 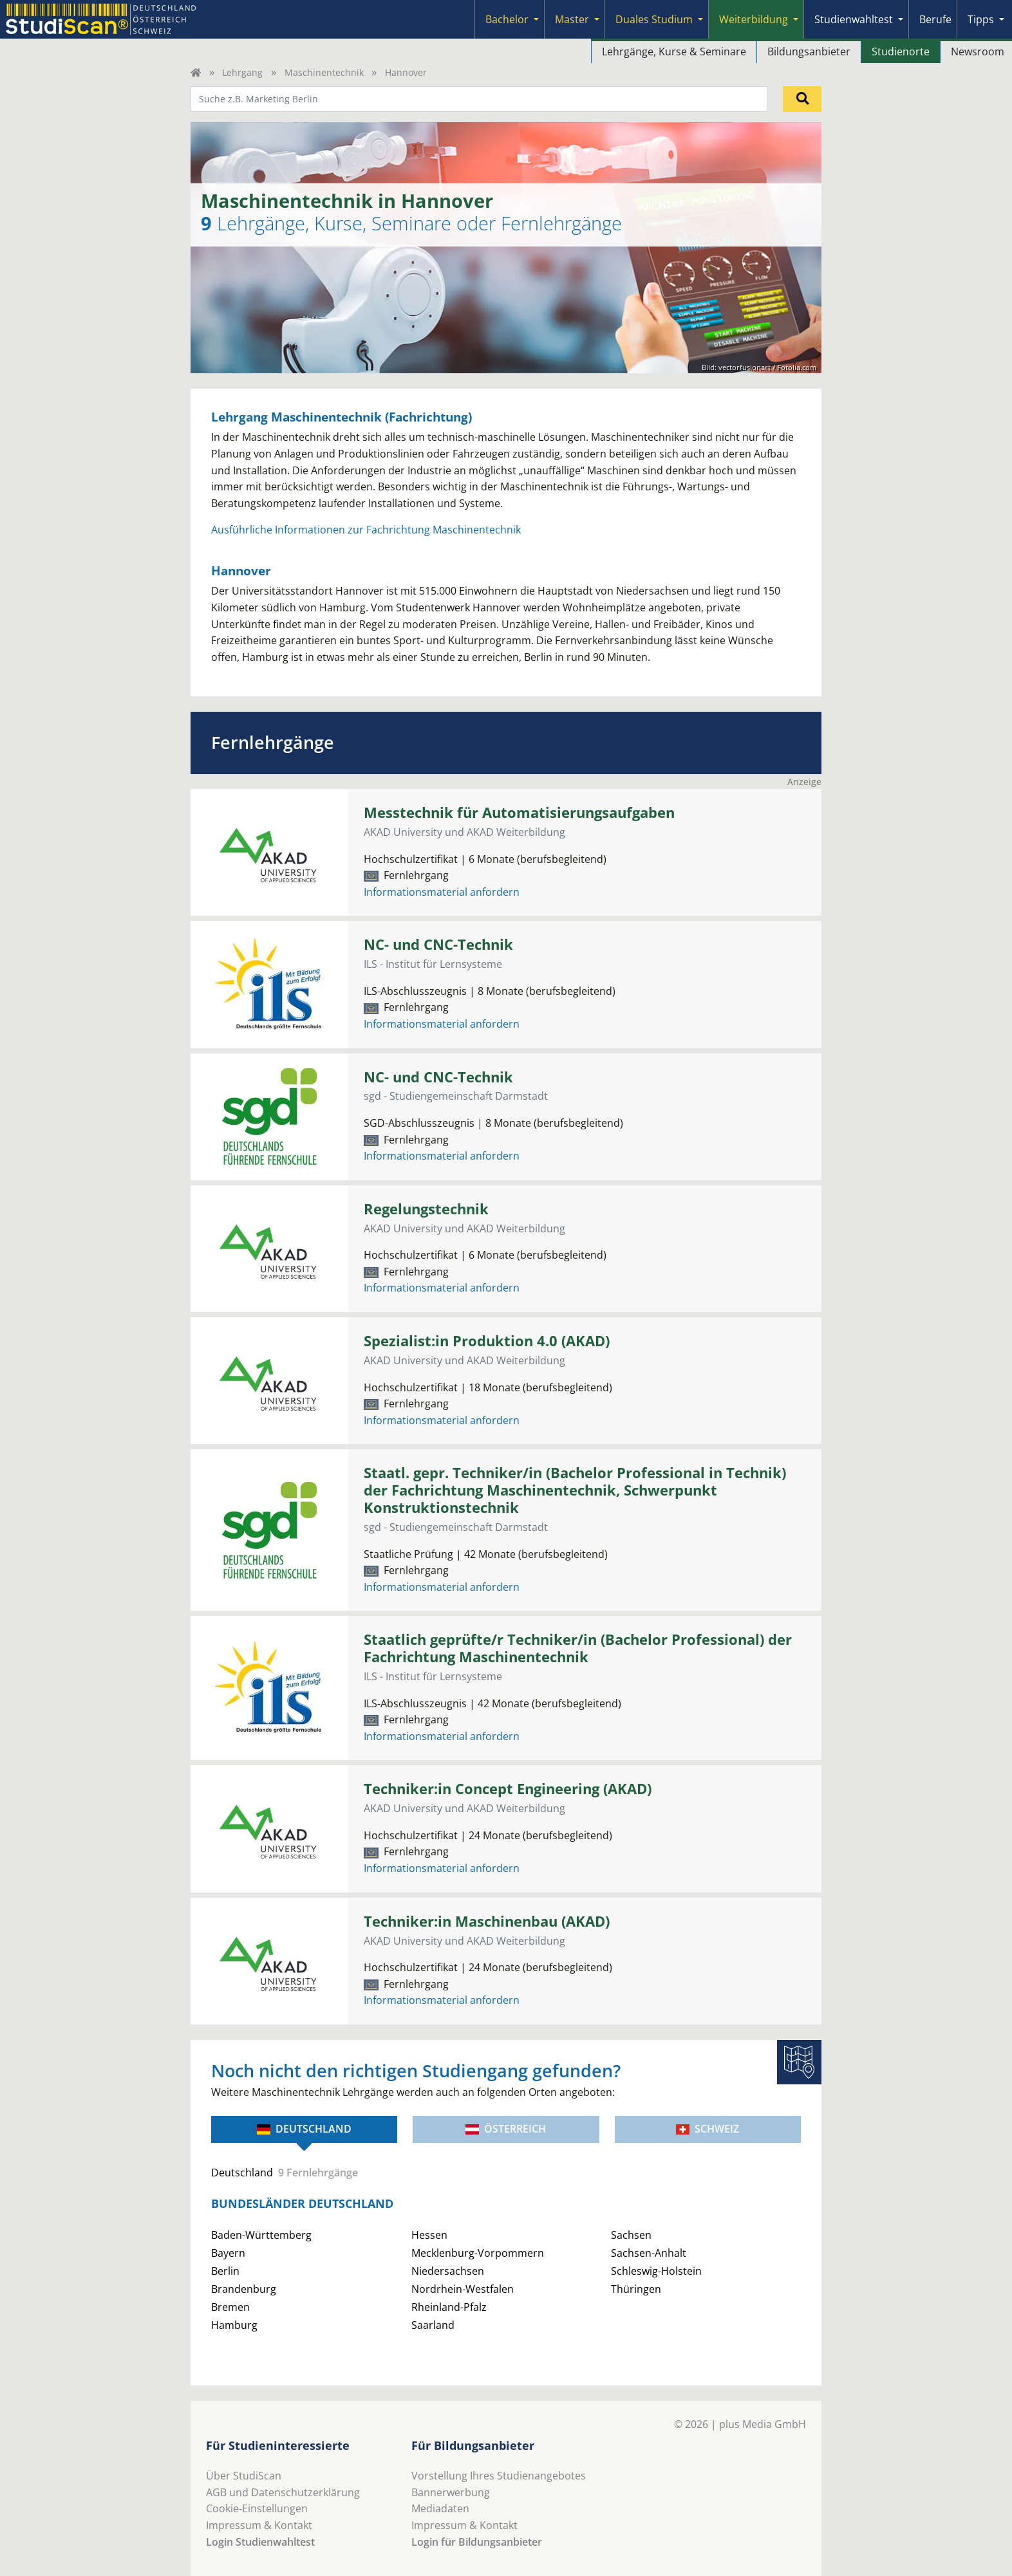 What do you see at coordinates (901, 51) in the screenshot?
I see `Studienorte` at bounding box center [901, 51].